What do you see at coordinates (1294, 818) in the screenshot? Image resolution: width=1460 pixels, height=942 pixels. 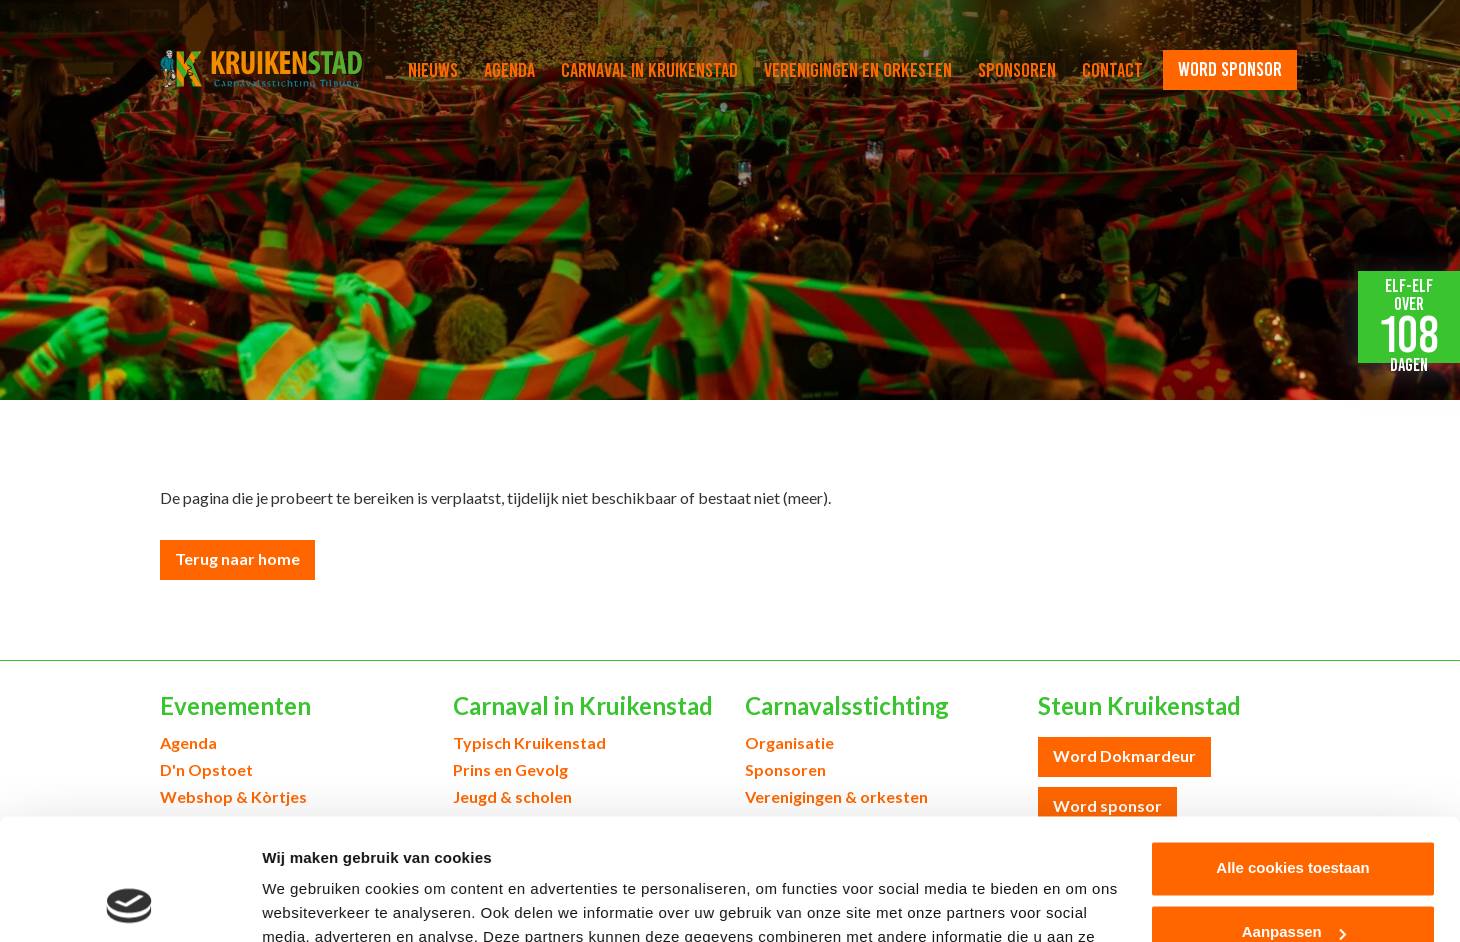 I see `Aanpassen` at bounding box center [1294, 818].